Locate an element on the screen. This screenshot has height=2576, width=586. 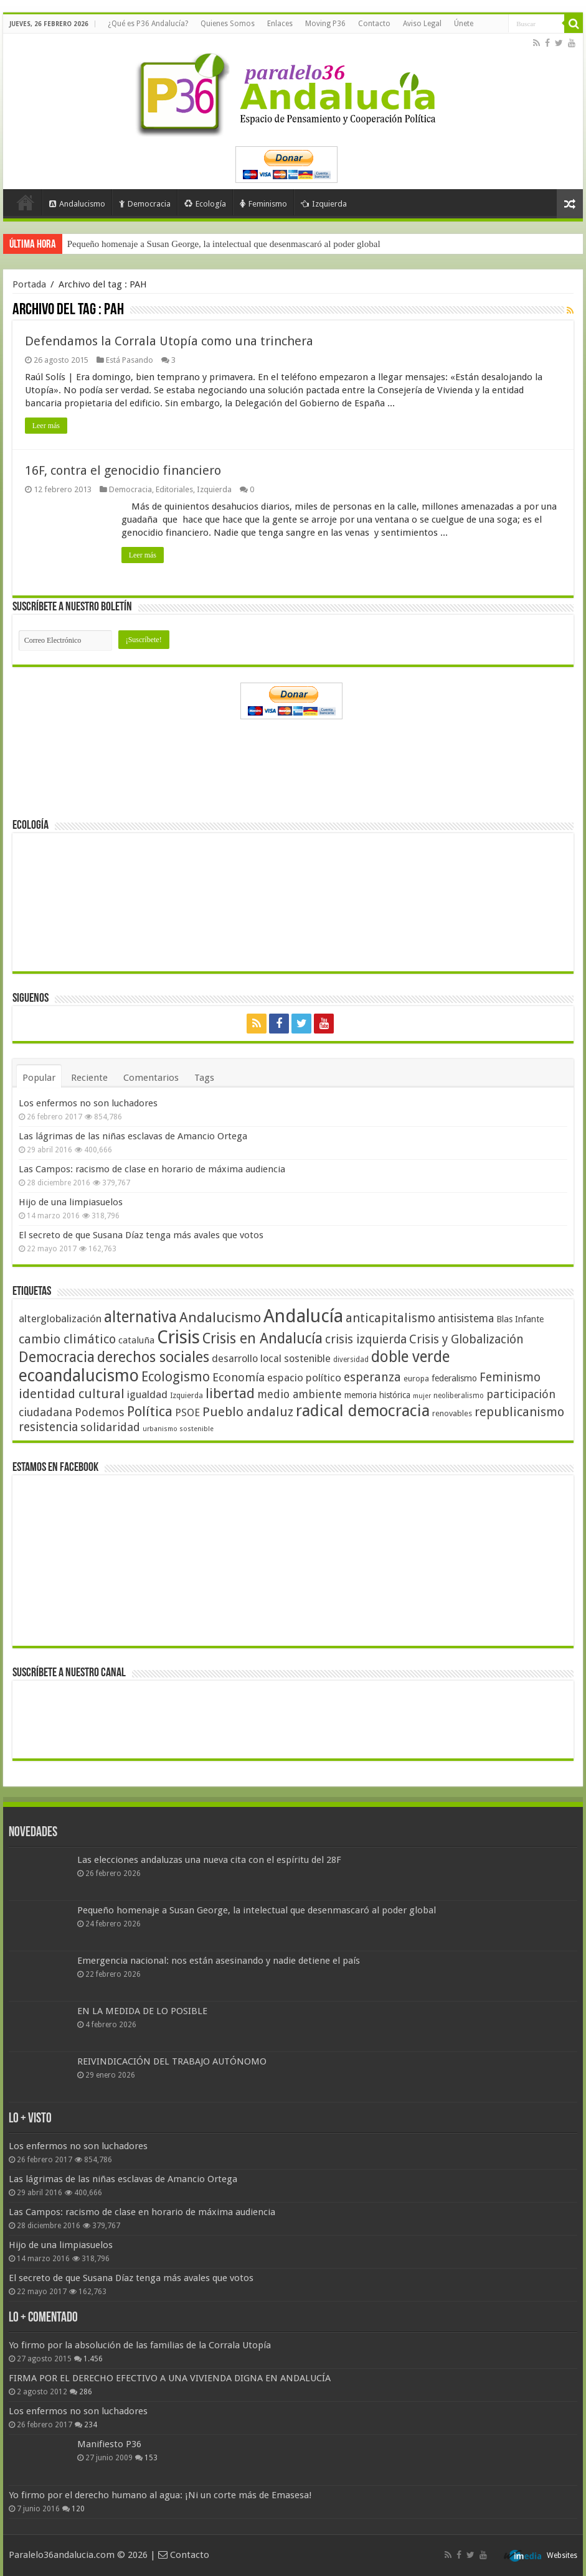
federalismo [federalismo (49 elementos)] is located at coordinates (454, 1378).